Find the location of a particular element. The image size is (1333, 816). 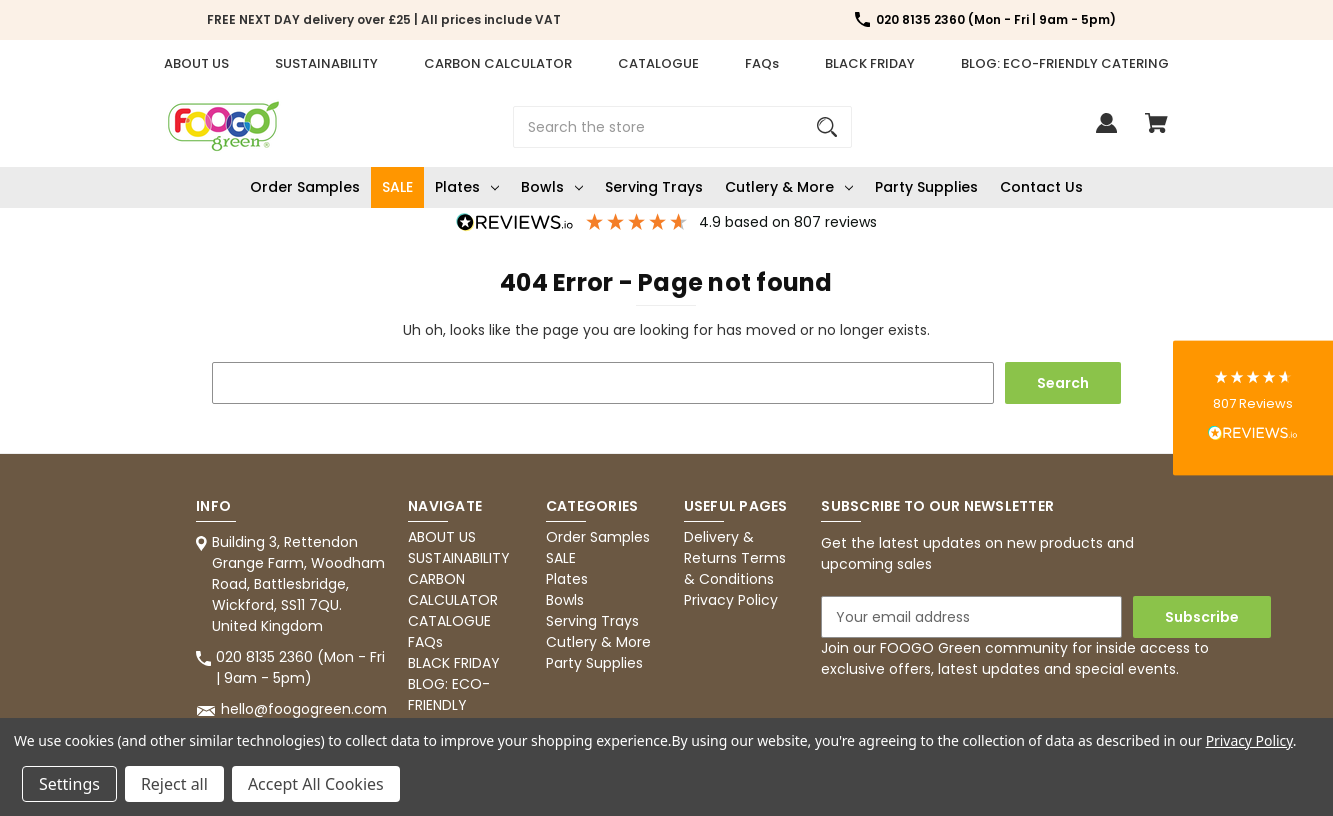

[Sign in] is located at coordinates (1106, 132).